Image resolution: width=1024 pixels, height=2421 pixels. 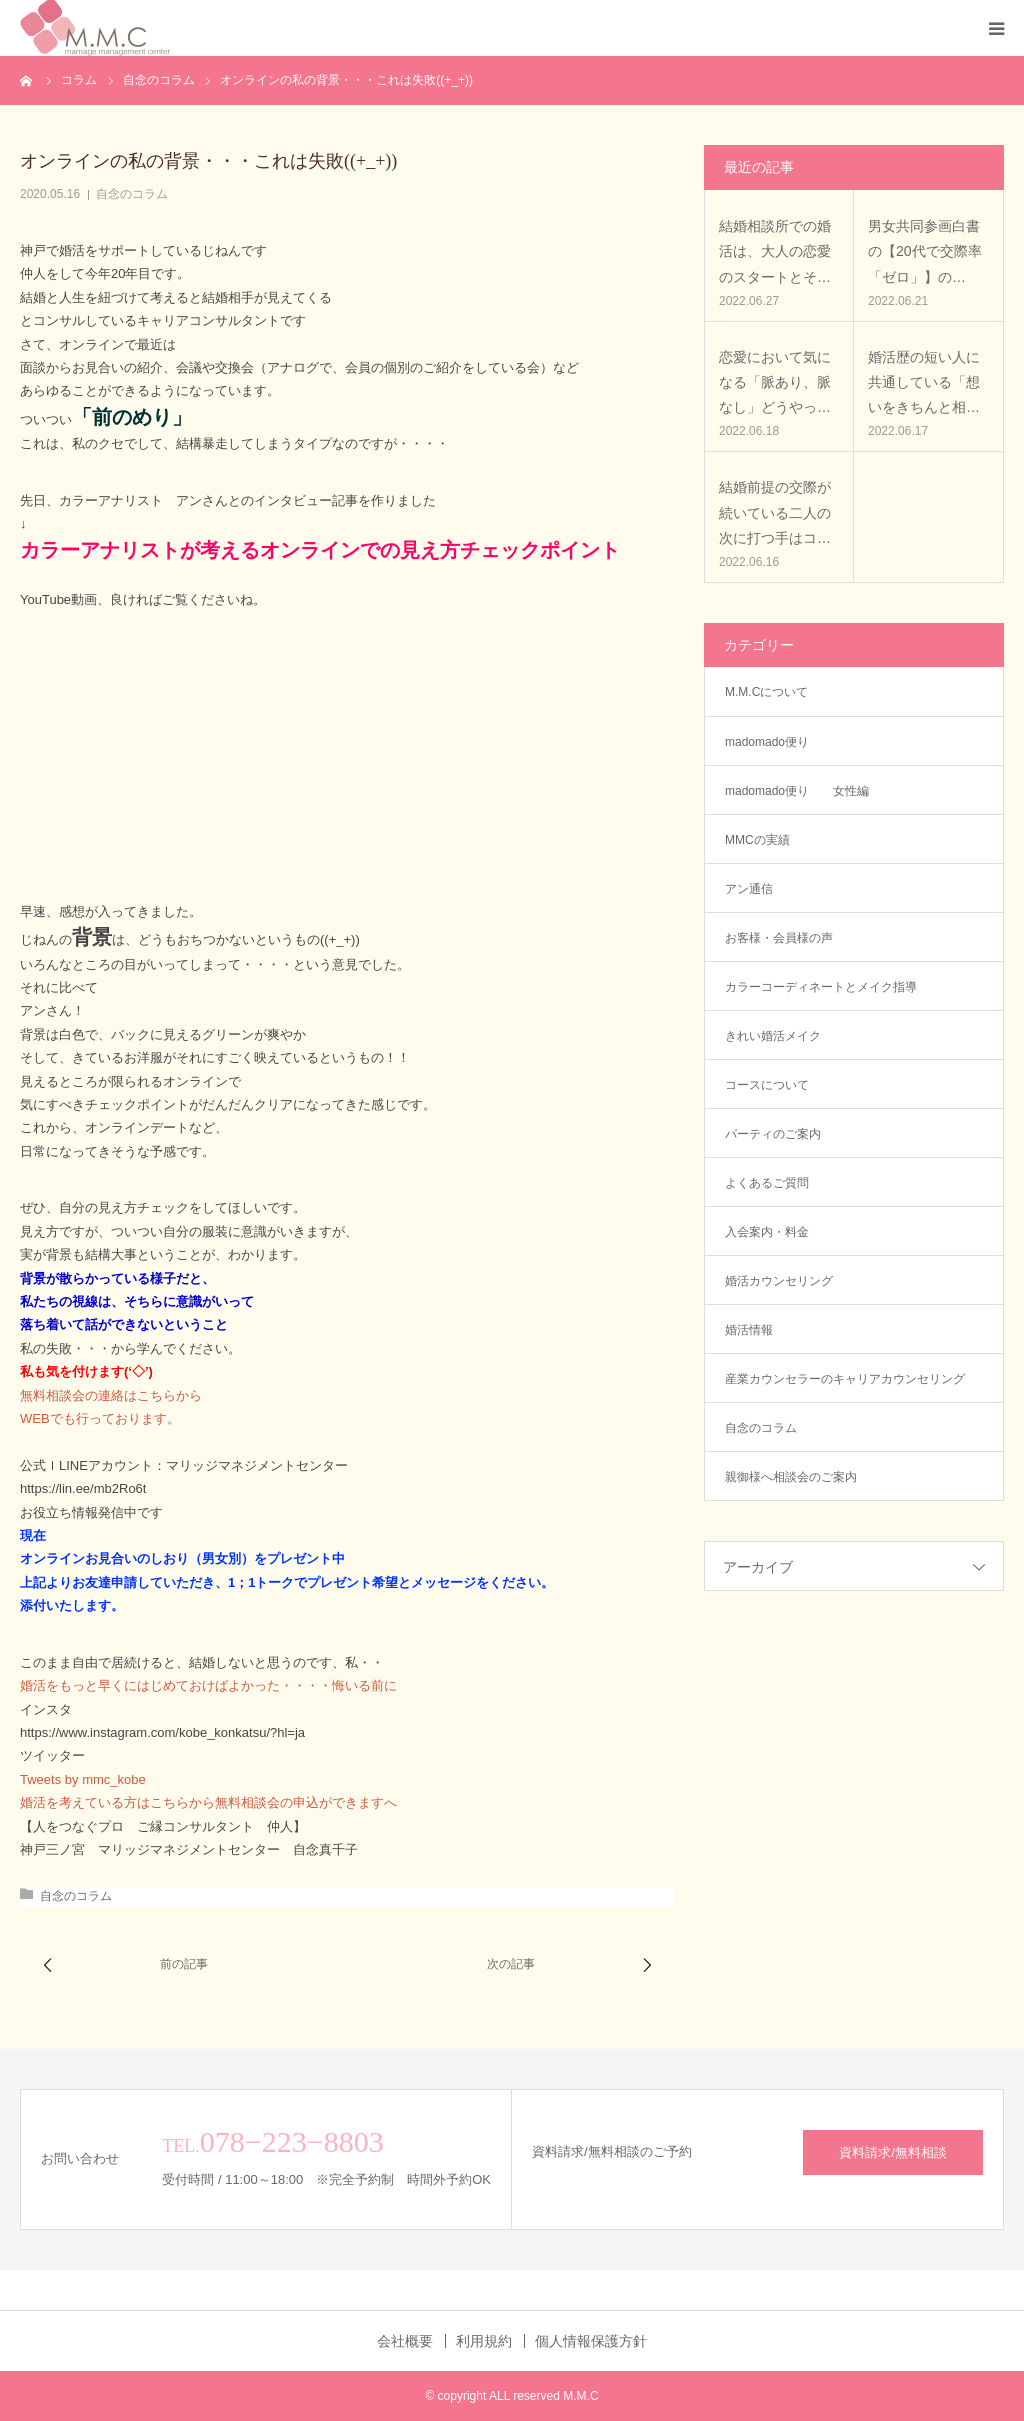 What do you see at coordinates (791, 1477) in the screenshot?
I see `親御様へ相談会のご案内` at bounding box center [791, 1477].